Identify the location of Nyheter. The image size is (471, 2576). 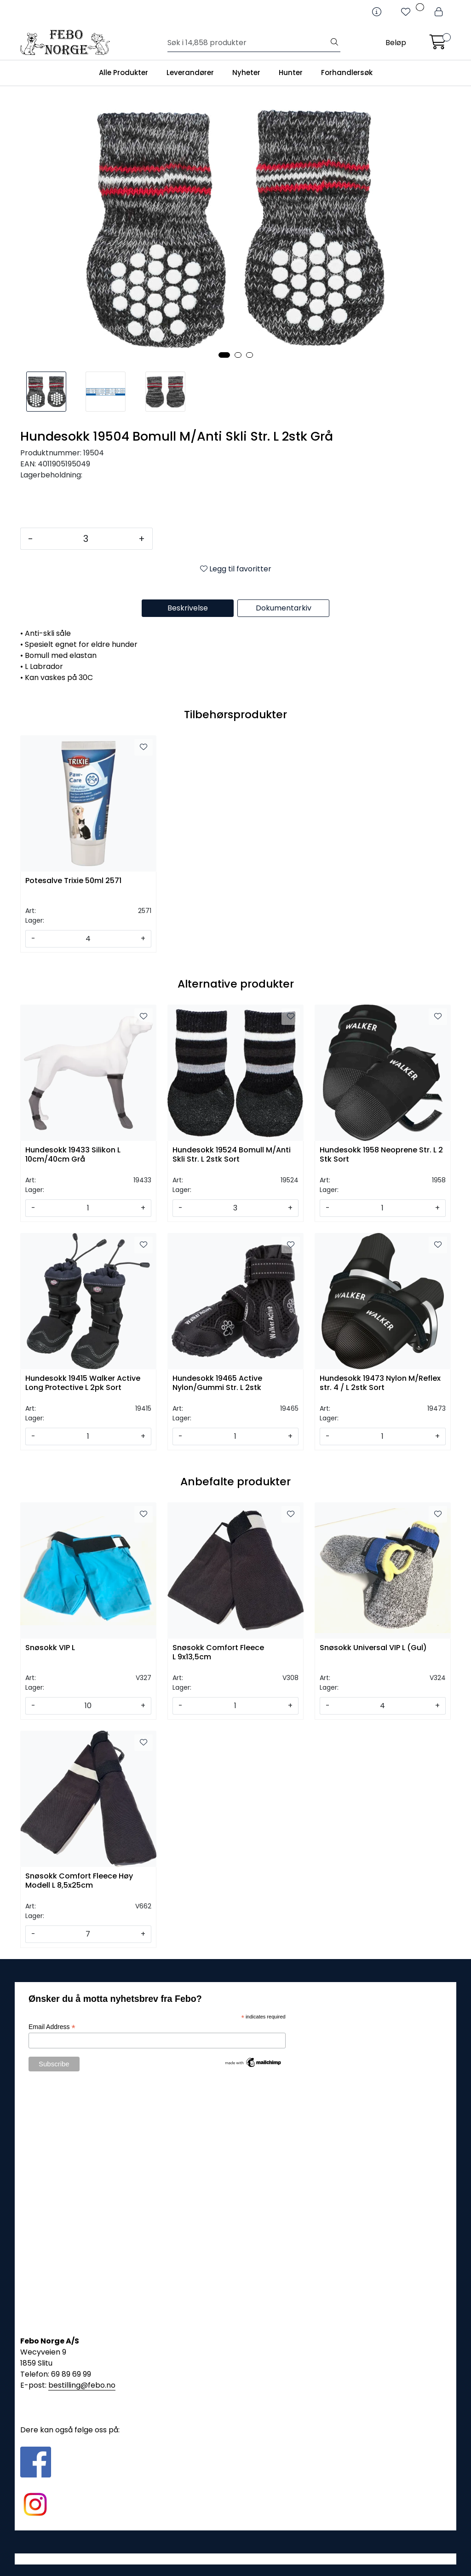
(246, 72).